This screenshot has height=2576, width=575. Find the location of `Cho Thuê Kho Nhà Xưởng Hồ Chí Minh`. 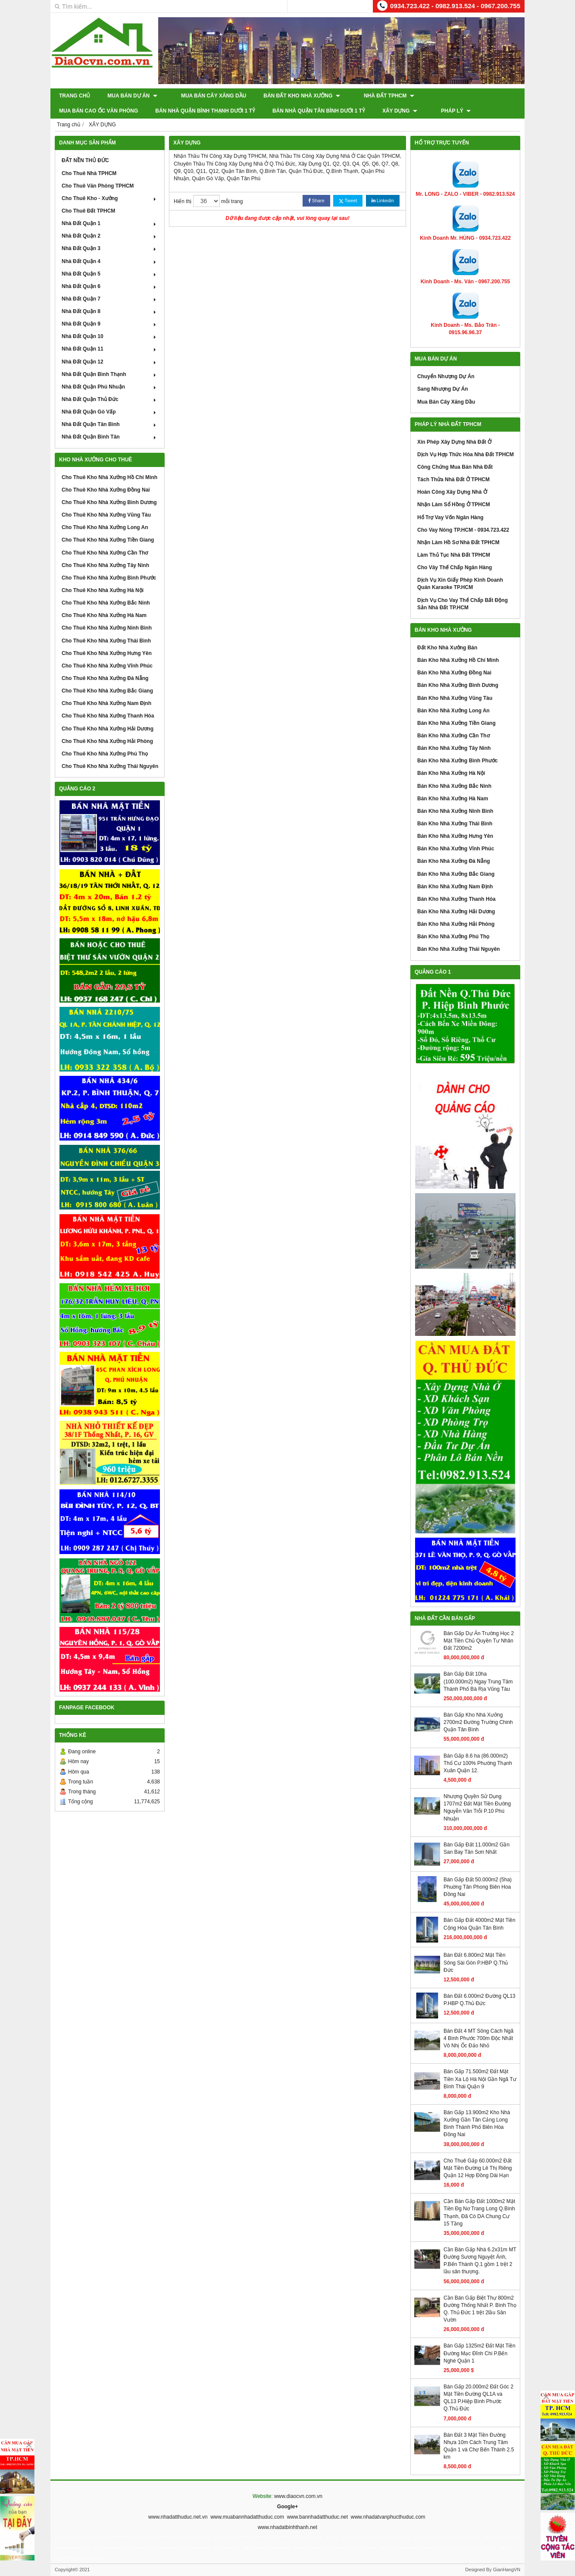

Cho Thuê Kho Nhà Xưởng Hồ Chí Minh is located at coordinates (109, 477).